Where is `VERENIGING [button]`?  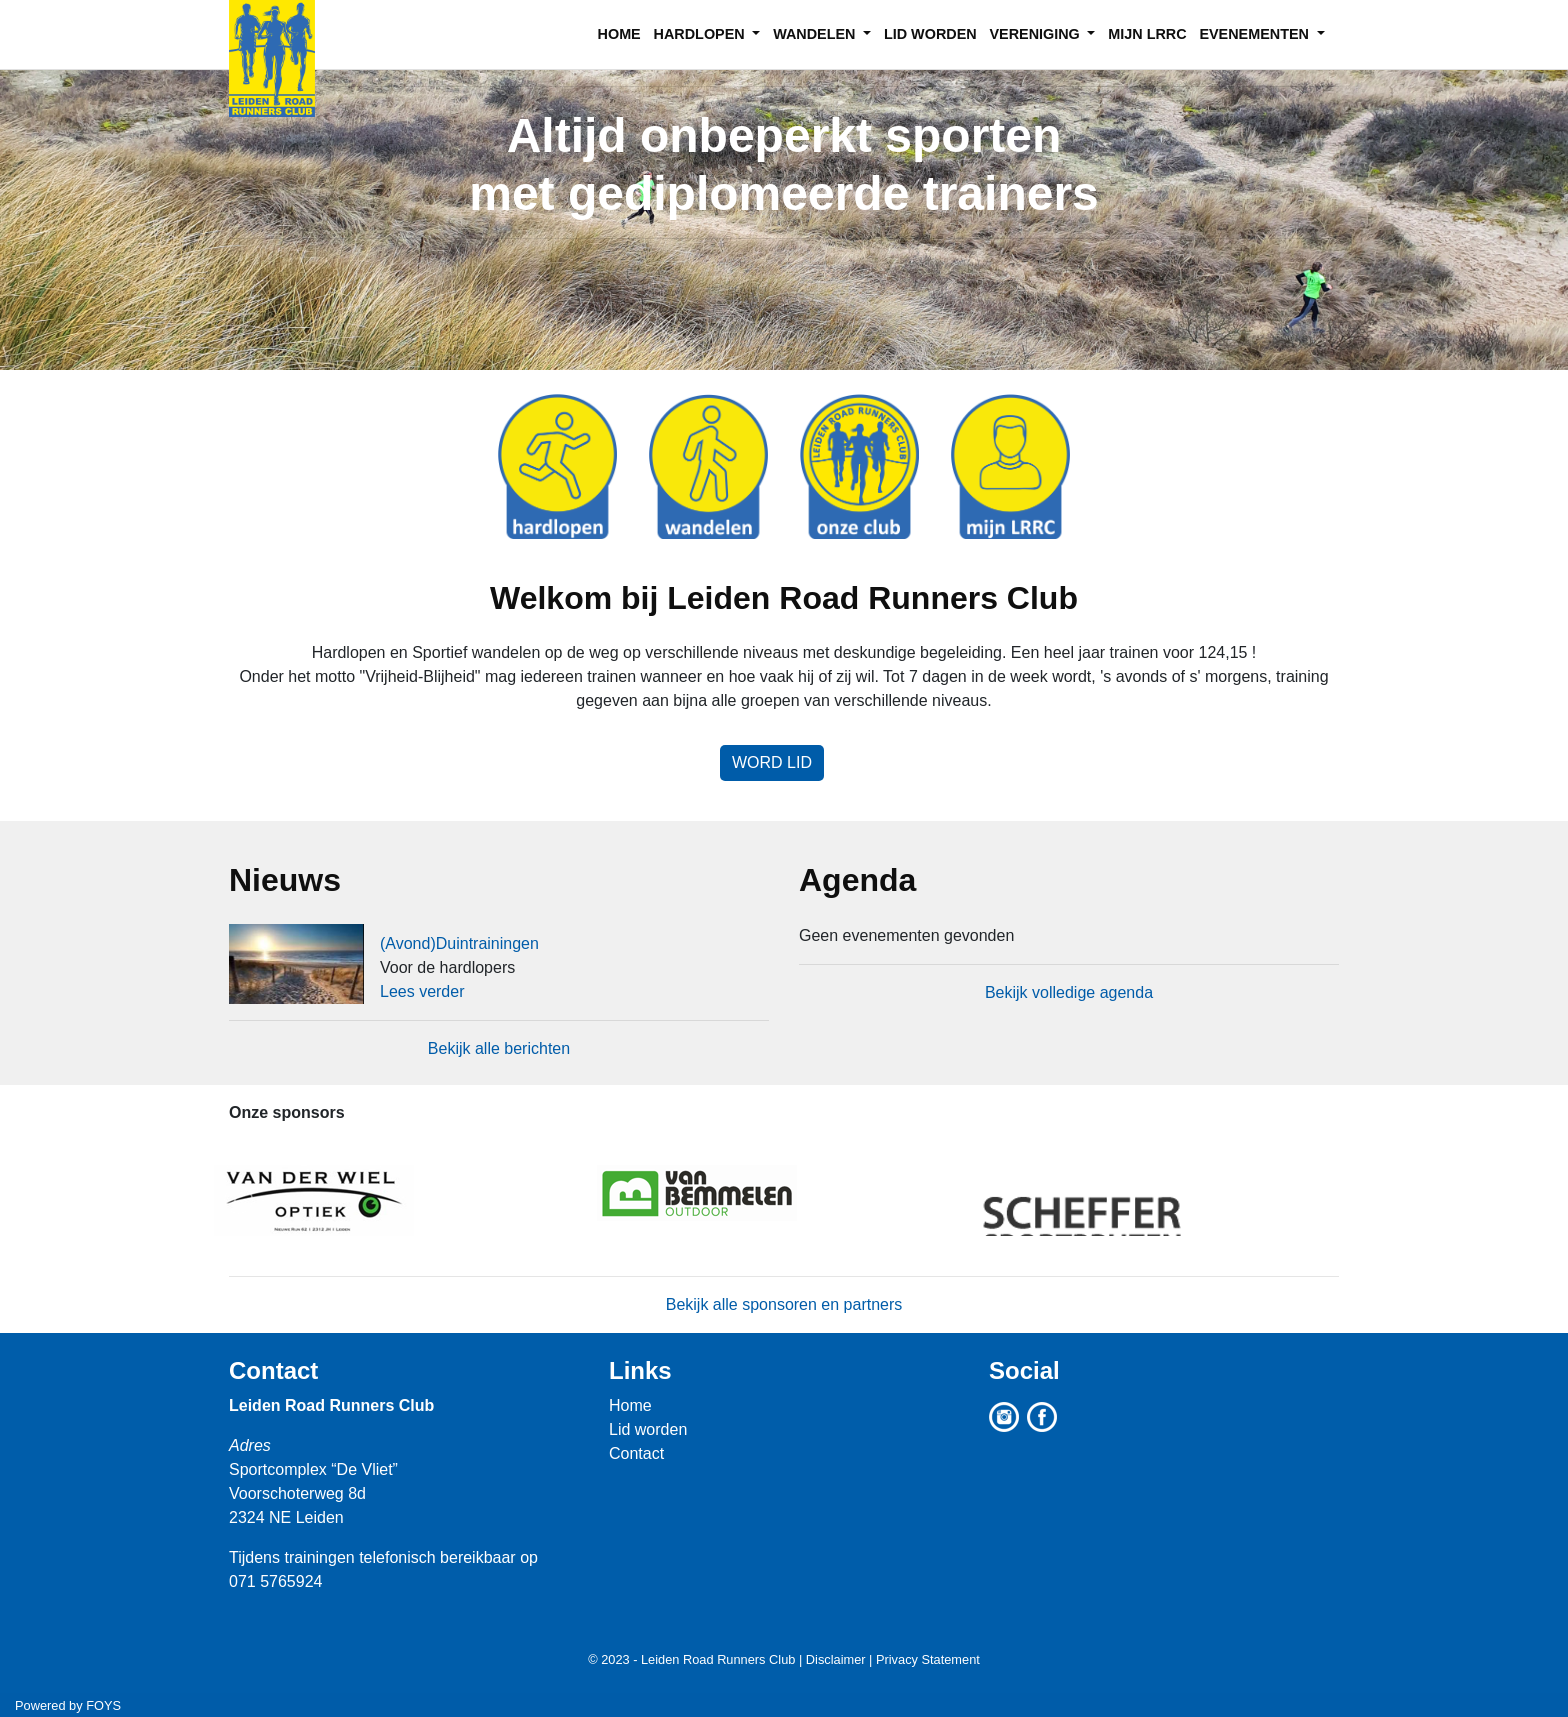
VERENIGING [button] is located at coordinates (1036, 34).